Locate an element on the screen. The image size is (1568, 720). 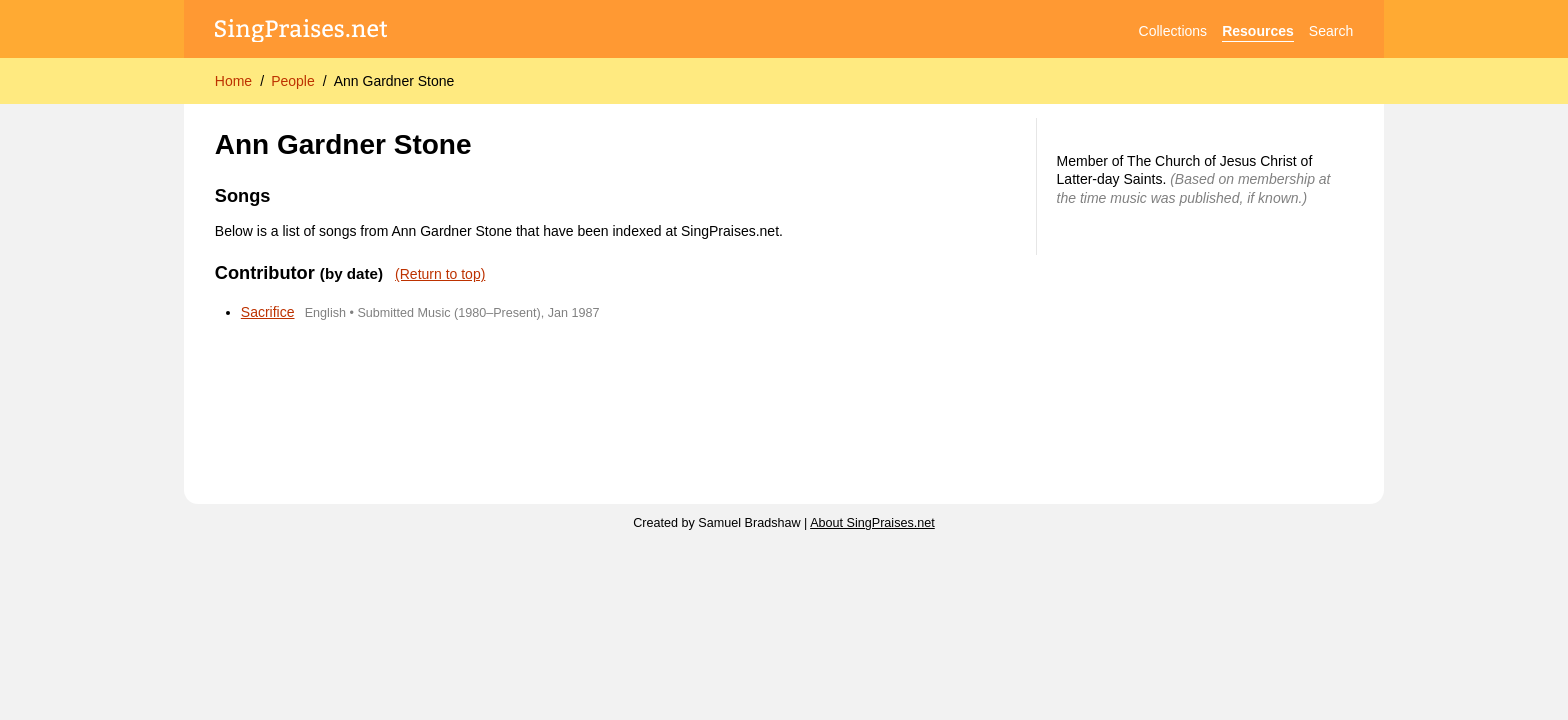
Collections is located at coordinates (1173, 31).